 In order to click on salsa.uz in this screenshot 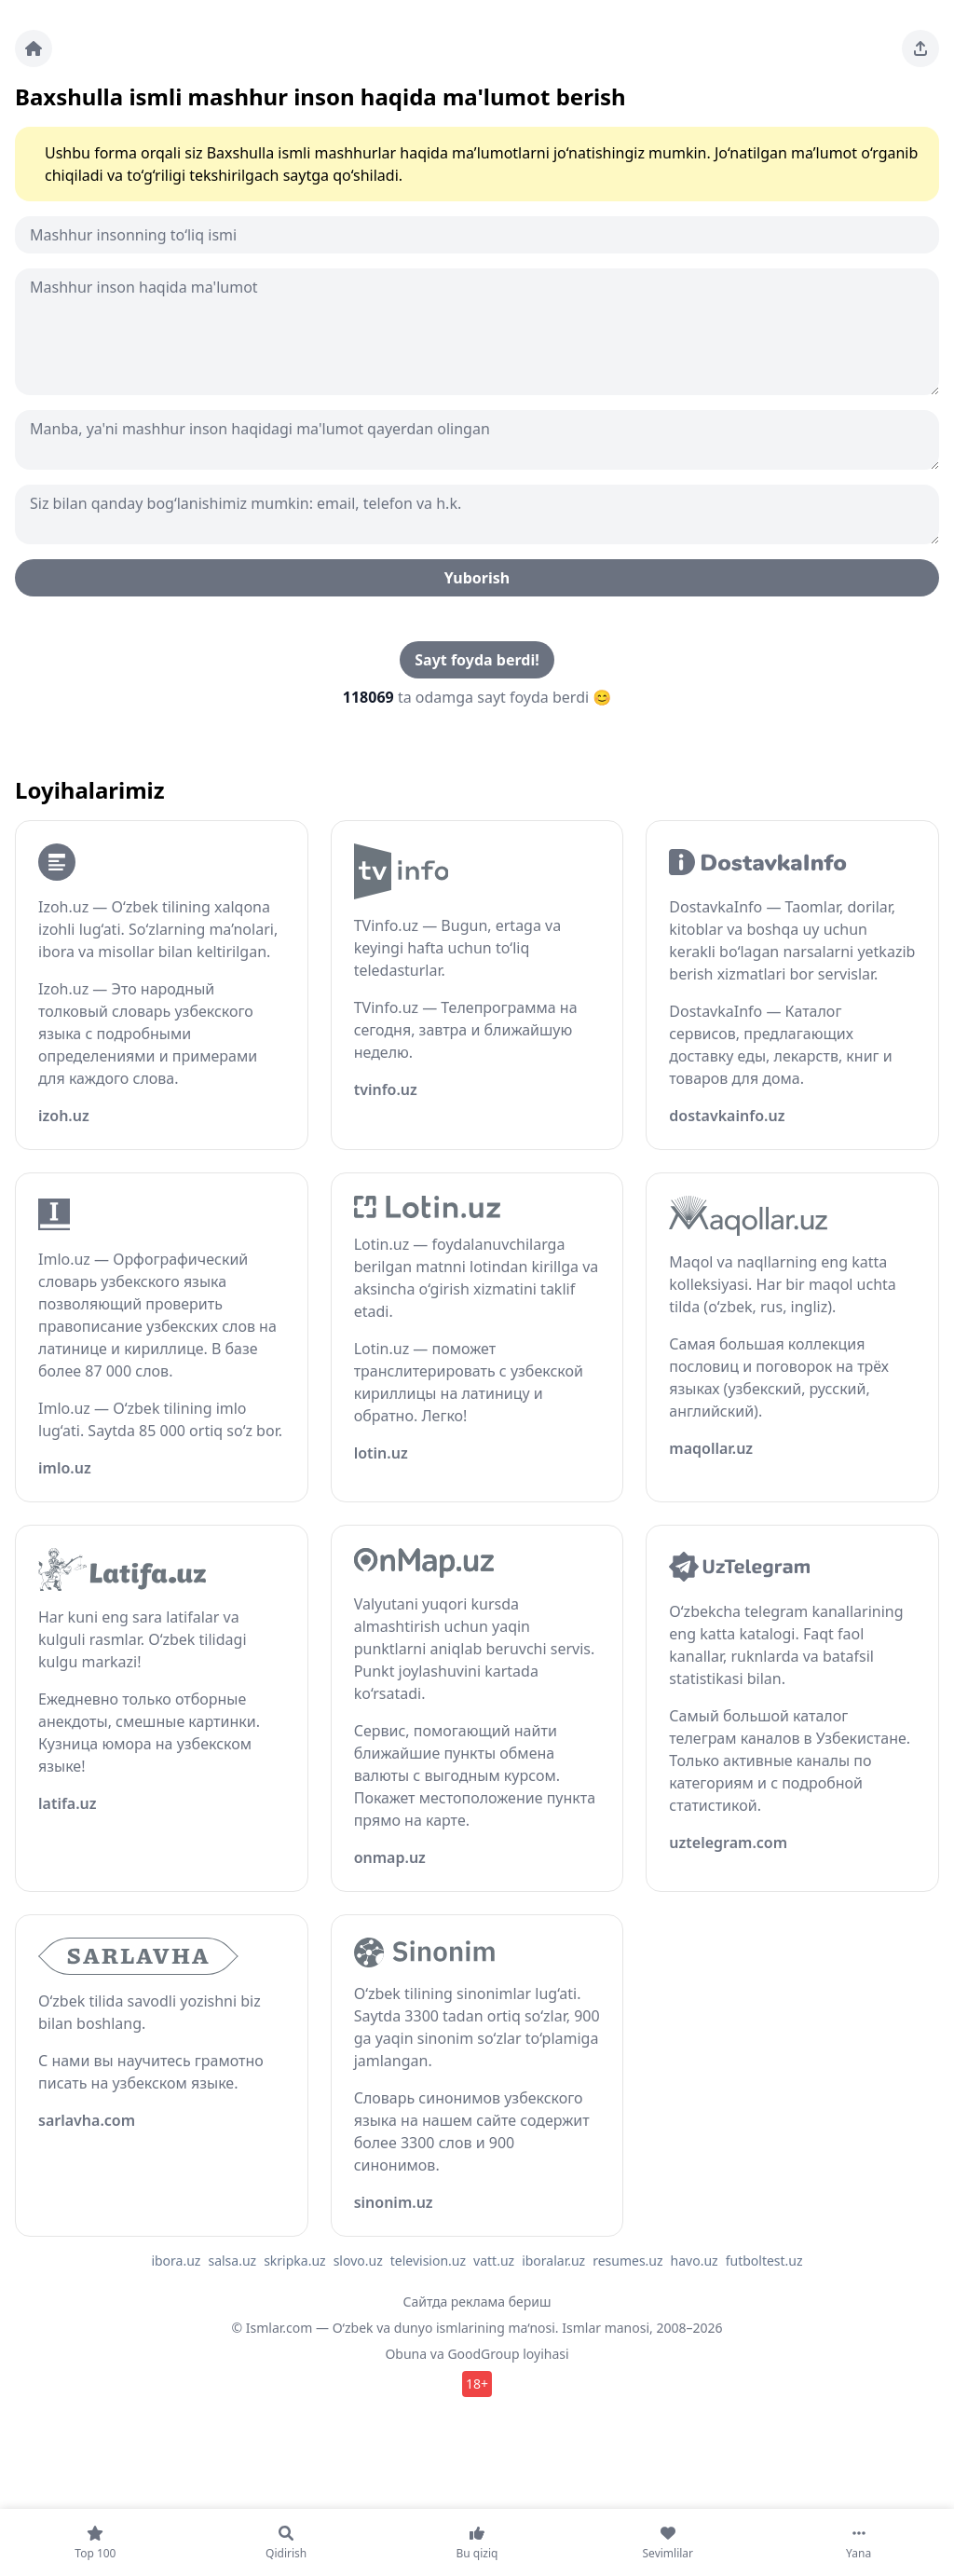, I will do `click(232, 2260)`.